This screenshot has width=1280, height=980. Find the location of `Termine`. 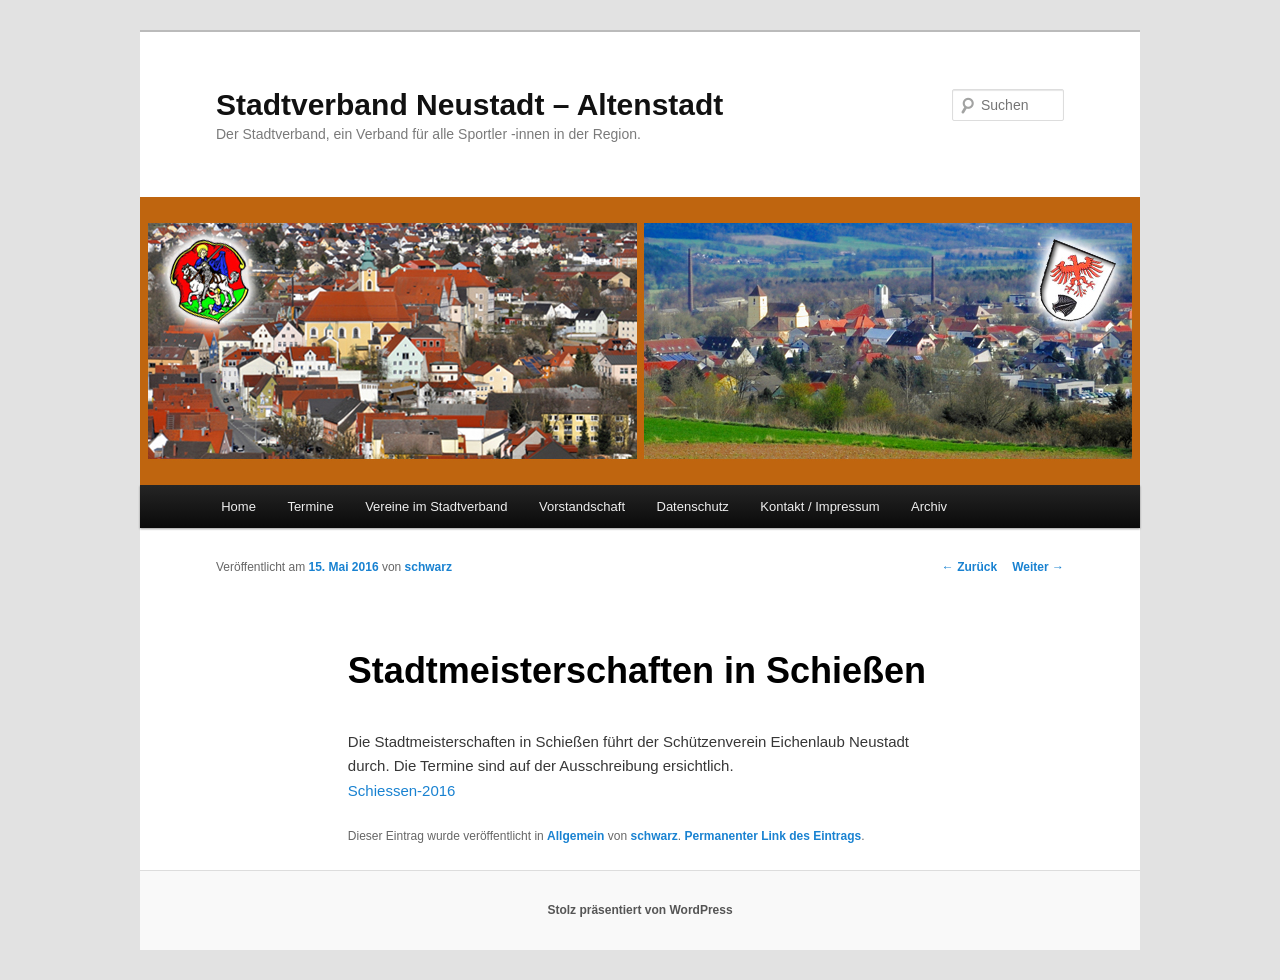

Termine is located at coordinates (310, 506).